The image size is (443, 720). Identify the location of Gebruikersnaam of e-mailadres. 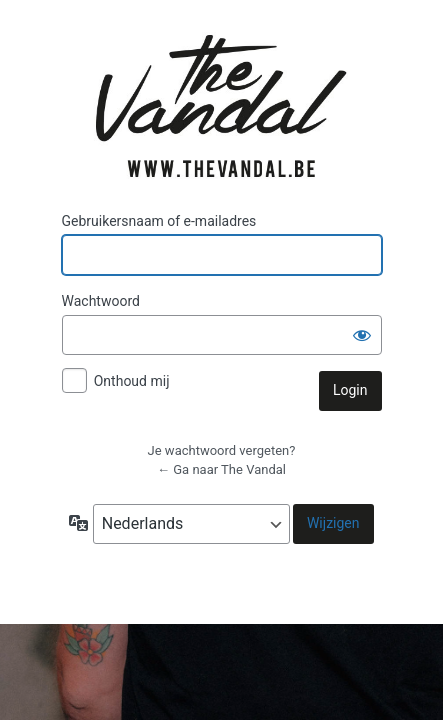
(159, 221).